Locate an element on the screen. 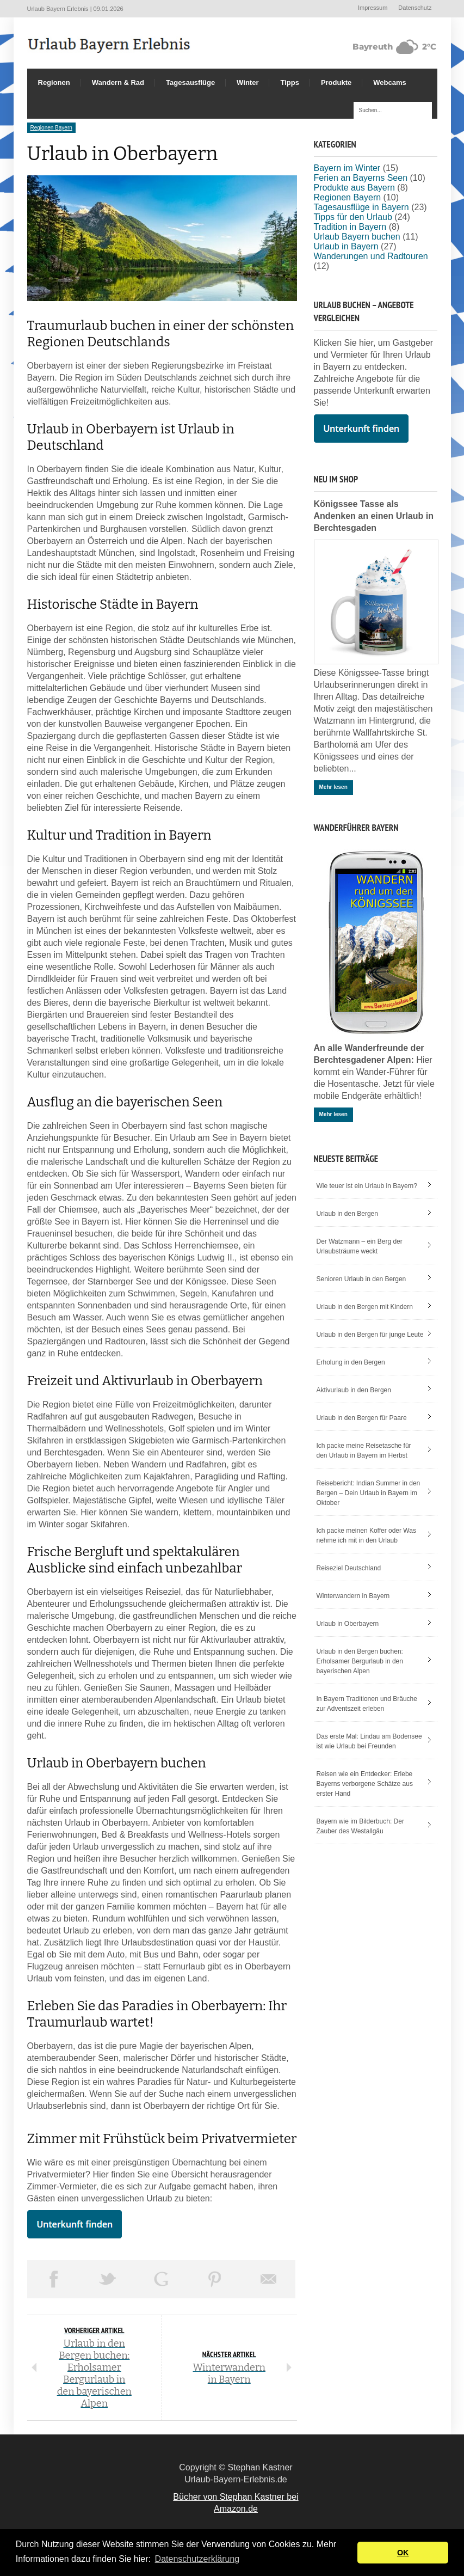 The width and height of the screenshot is (464, 2576). Der Watzmann – ein Berg der Urlaubsträume weckt is located at coordinates (360, 1246).